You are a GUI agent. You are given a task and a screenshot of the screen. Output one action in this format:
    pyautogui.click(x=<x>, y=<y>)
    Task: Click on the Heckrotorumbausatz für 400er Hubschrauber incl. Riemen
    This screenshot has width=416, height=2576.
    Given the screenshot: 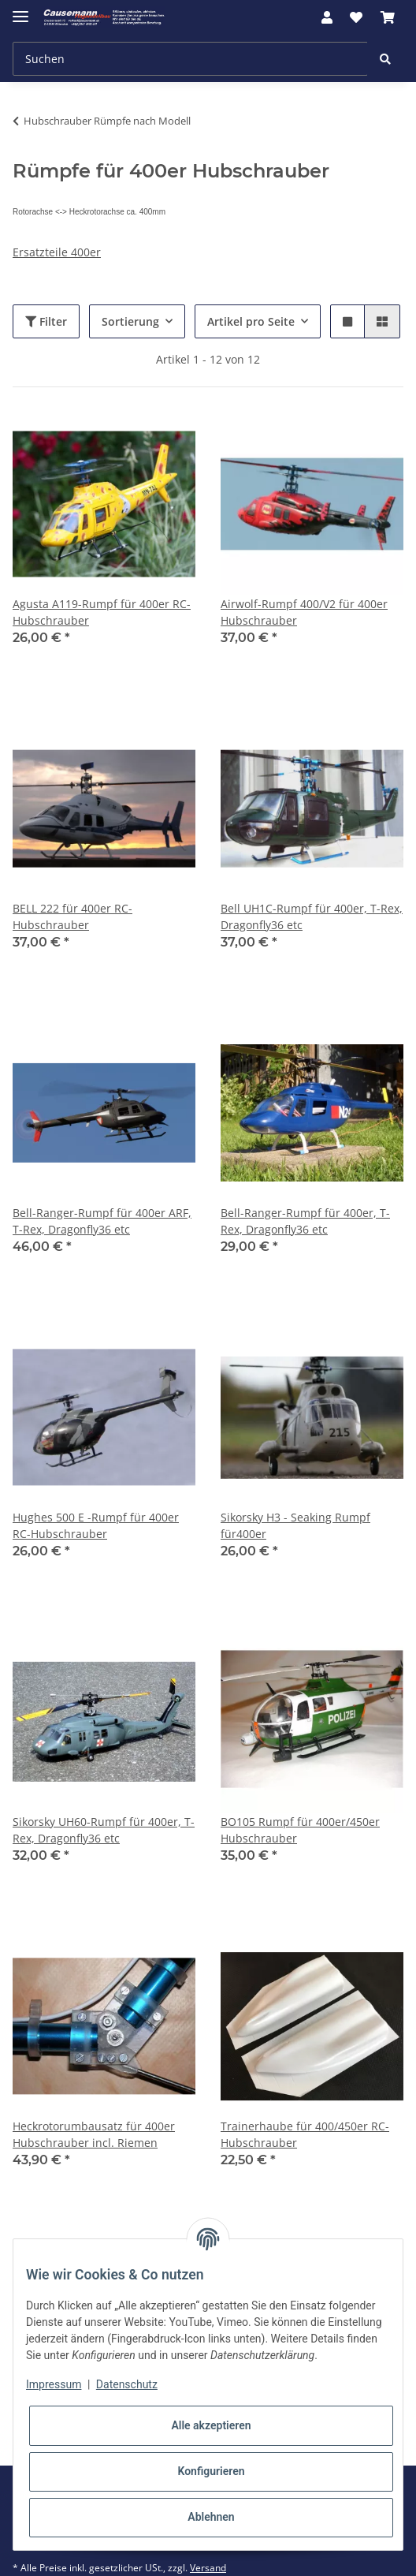 What is the action you would take?
    pyautogui.click(x=94, y=2134)
    